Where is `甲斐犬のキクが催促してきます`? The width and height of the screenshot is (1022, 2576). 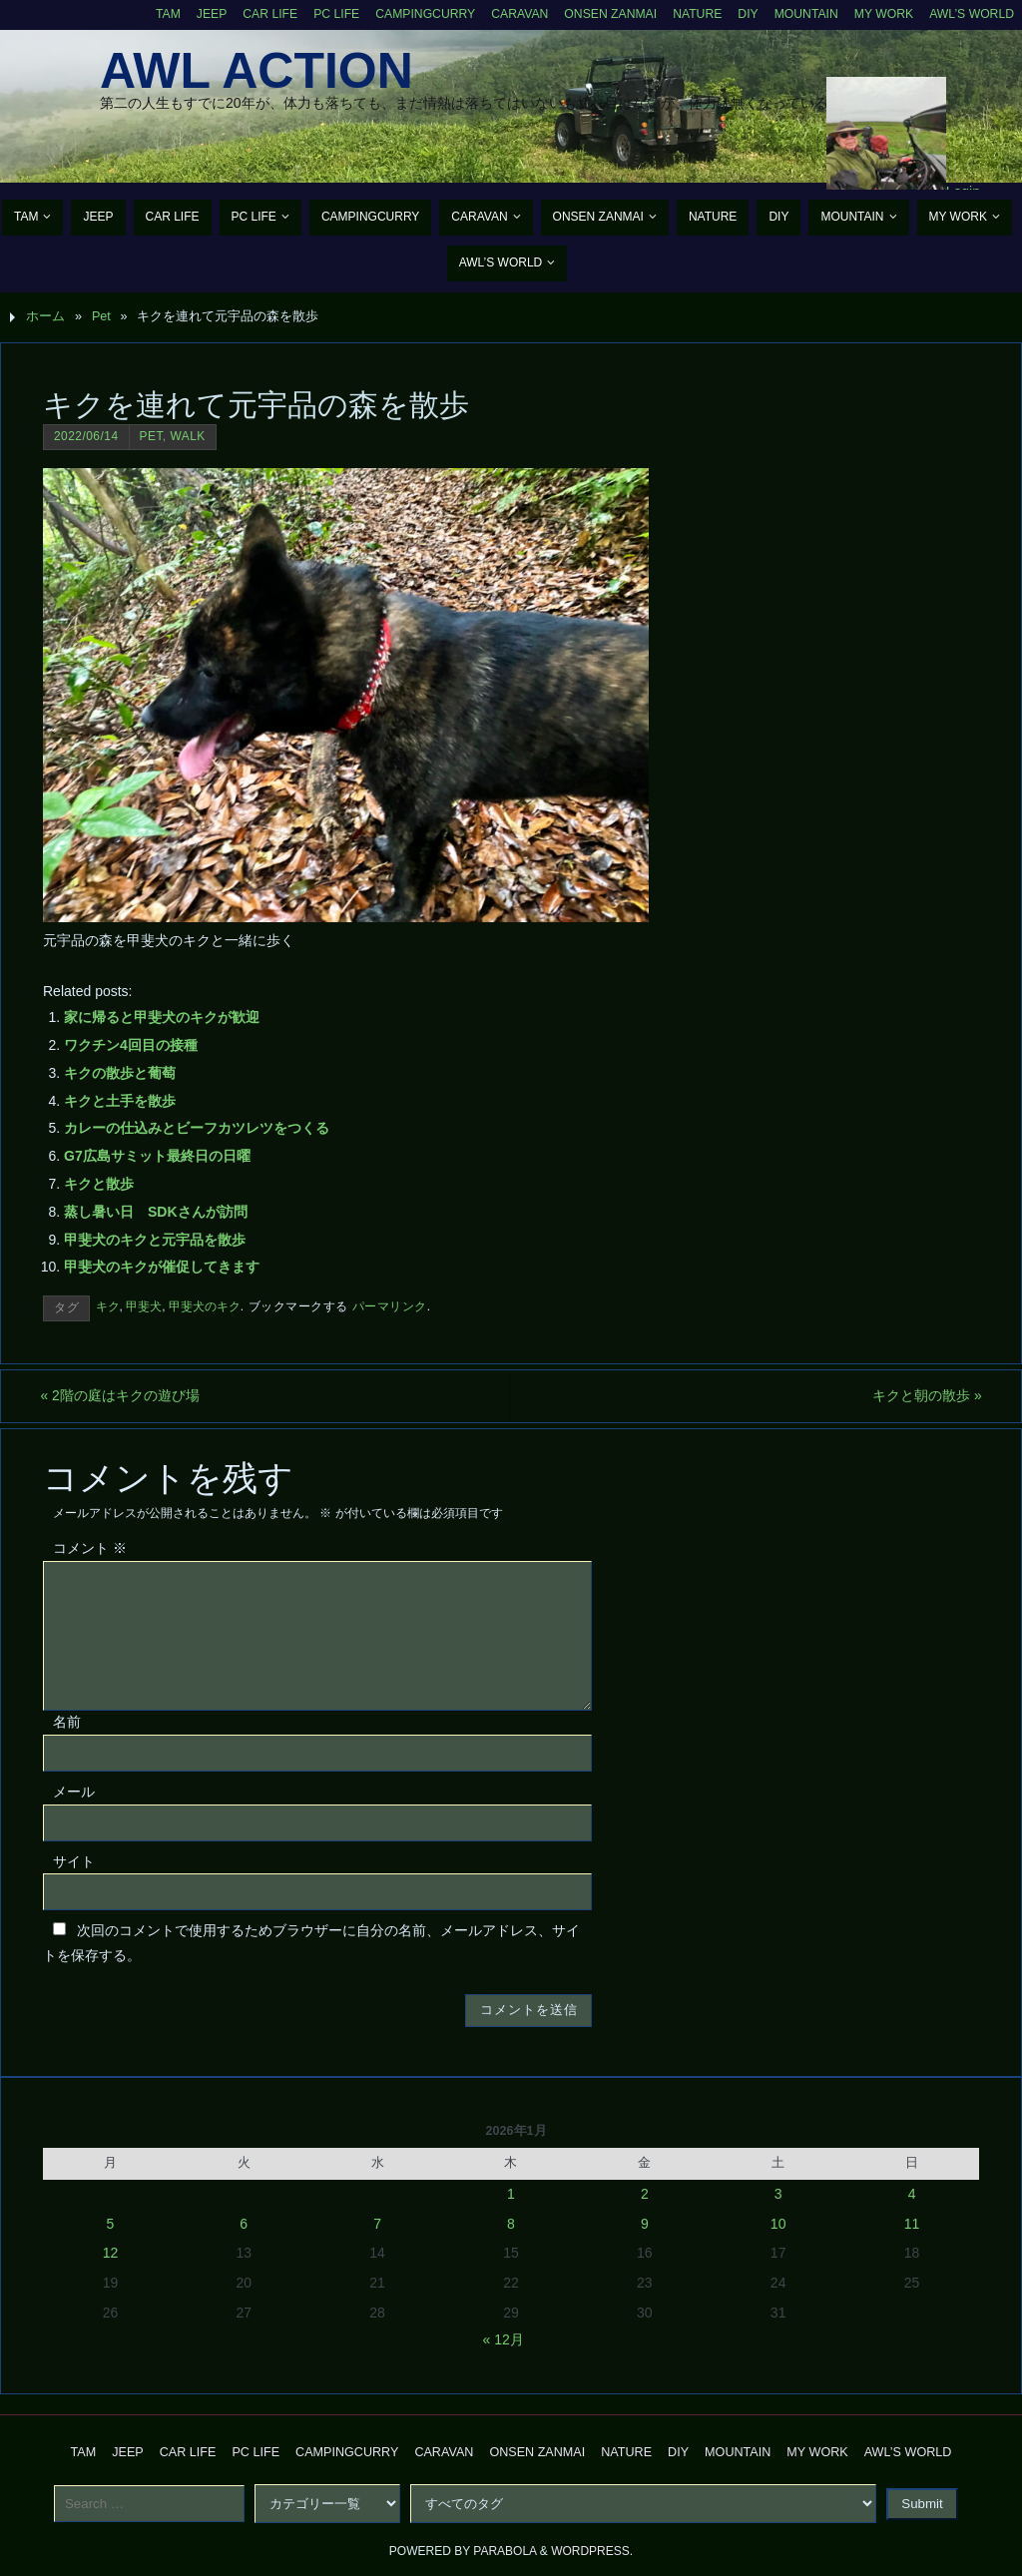 甲斐犬のキクが催促してきます is located at coordinates (161, 1267).